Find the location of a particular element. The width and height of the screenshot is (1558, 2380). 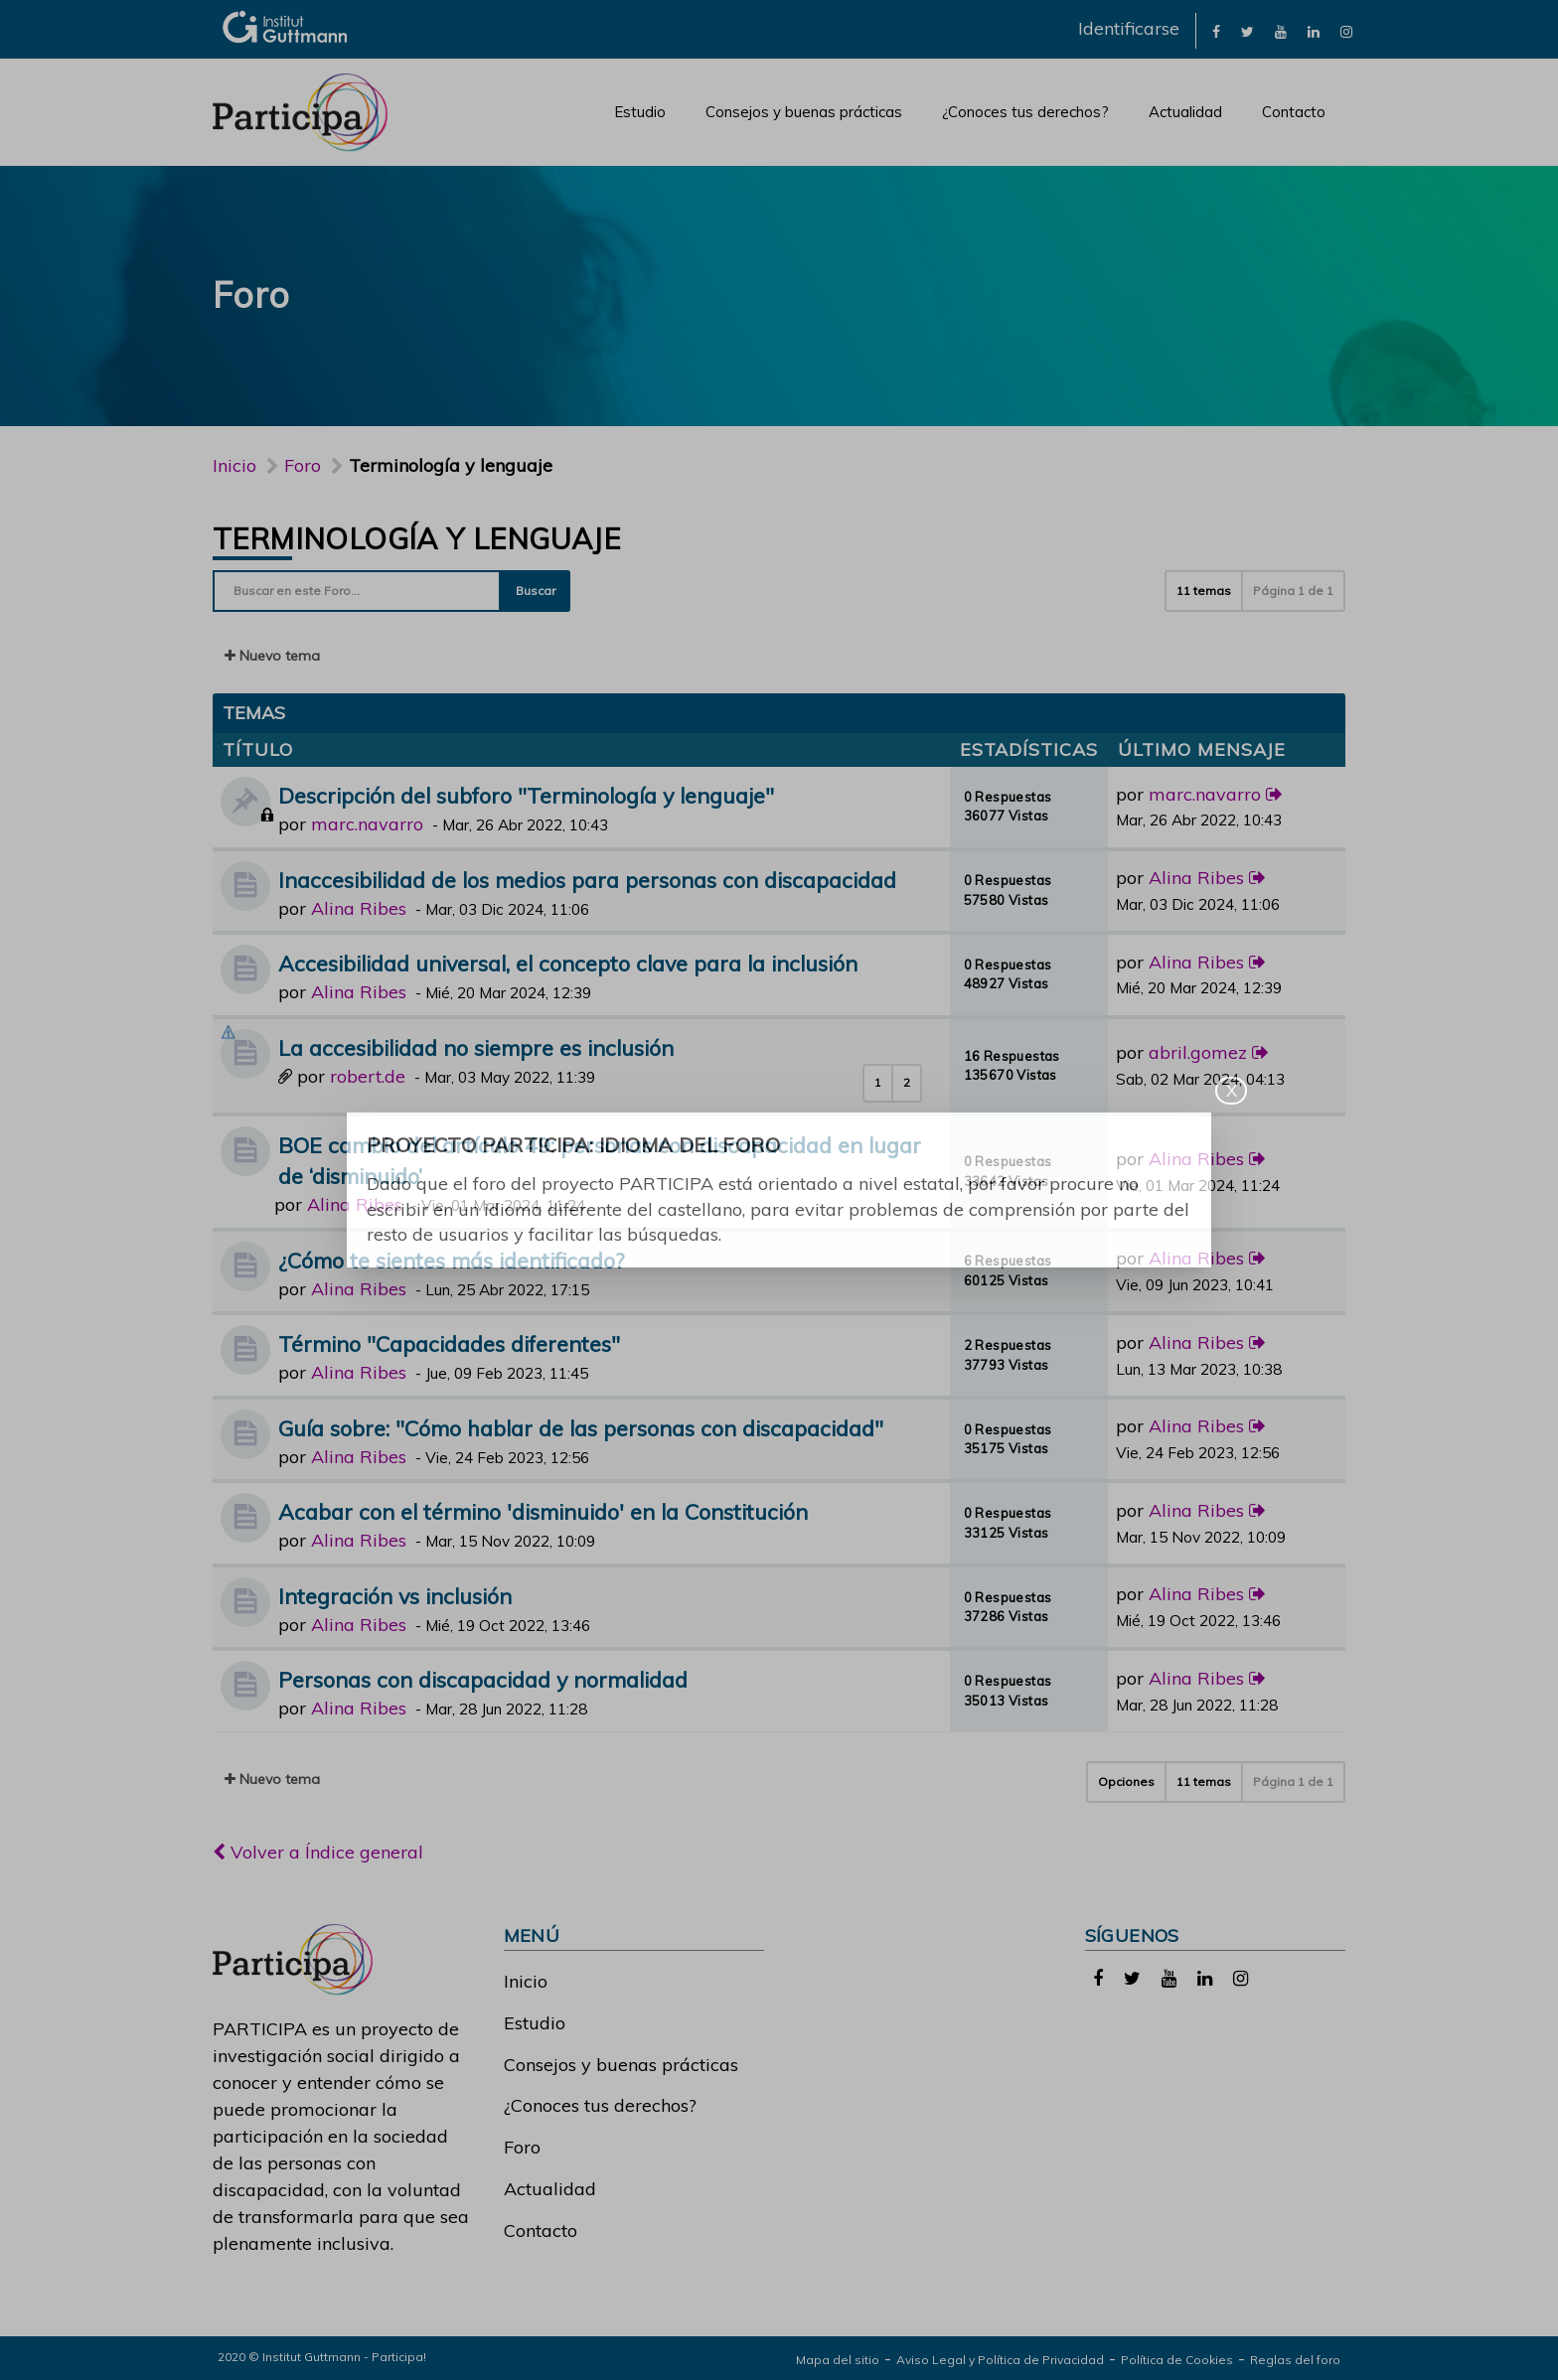

Accesibilidad universal, el concepto clave para la inclusión is located at coordinates (567, 963).